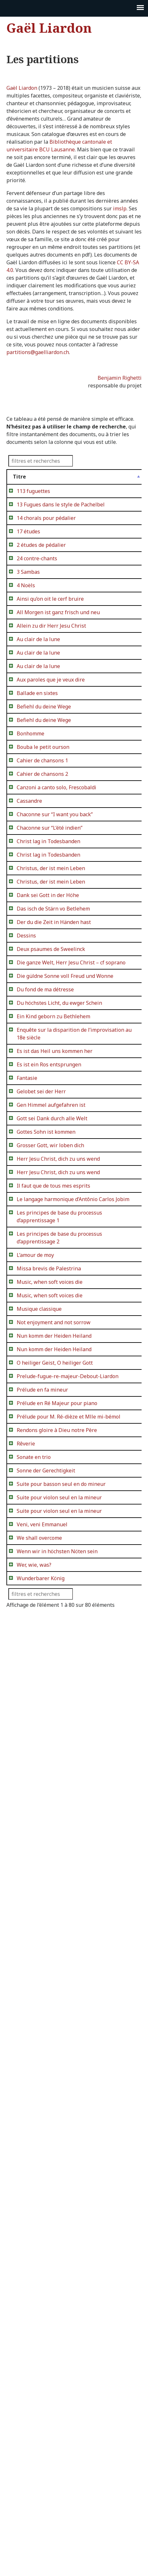 The height and width of the screenshot is (2576, 148). What do you see at coordinates (119, 208) in the screenshot?
I see `imslp` at bounding box center [119, 208].